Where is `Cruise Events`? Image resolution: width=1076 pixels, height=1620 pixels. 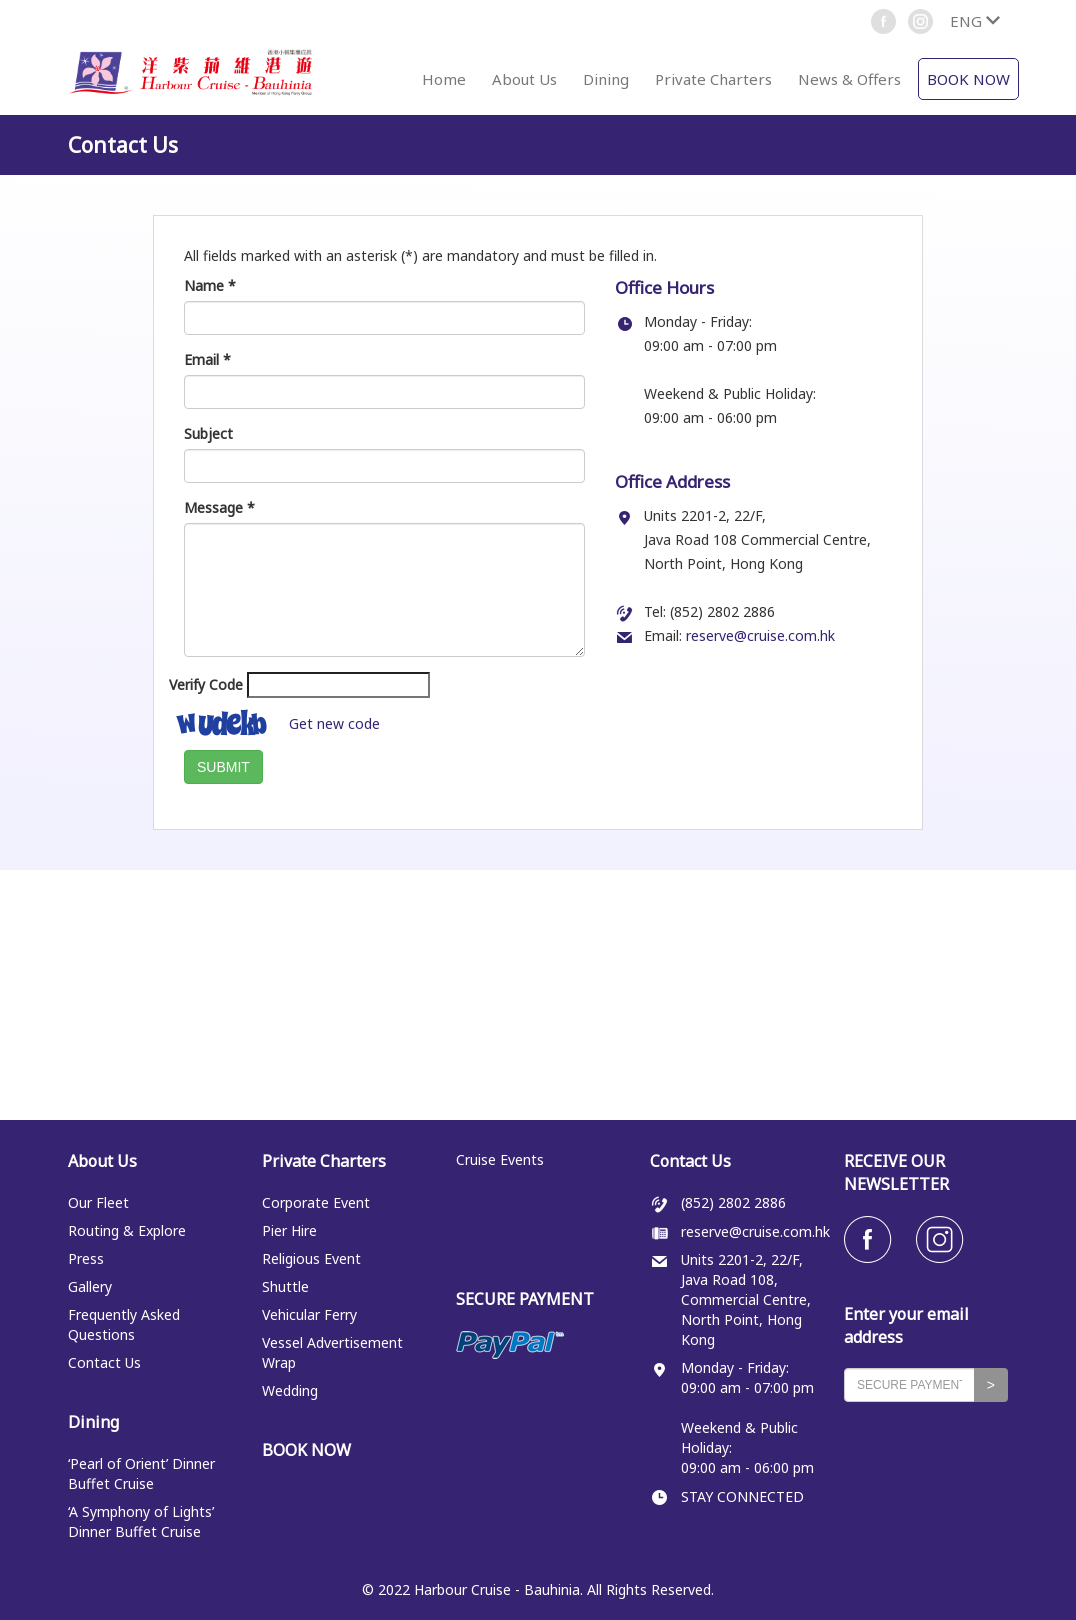
Cruise Events is located at coordinates (500, 1159).